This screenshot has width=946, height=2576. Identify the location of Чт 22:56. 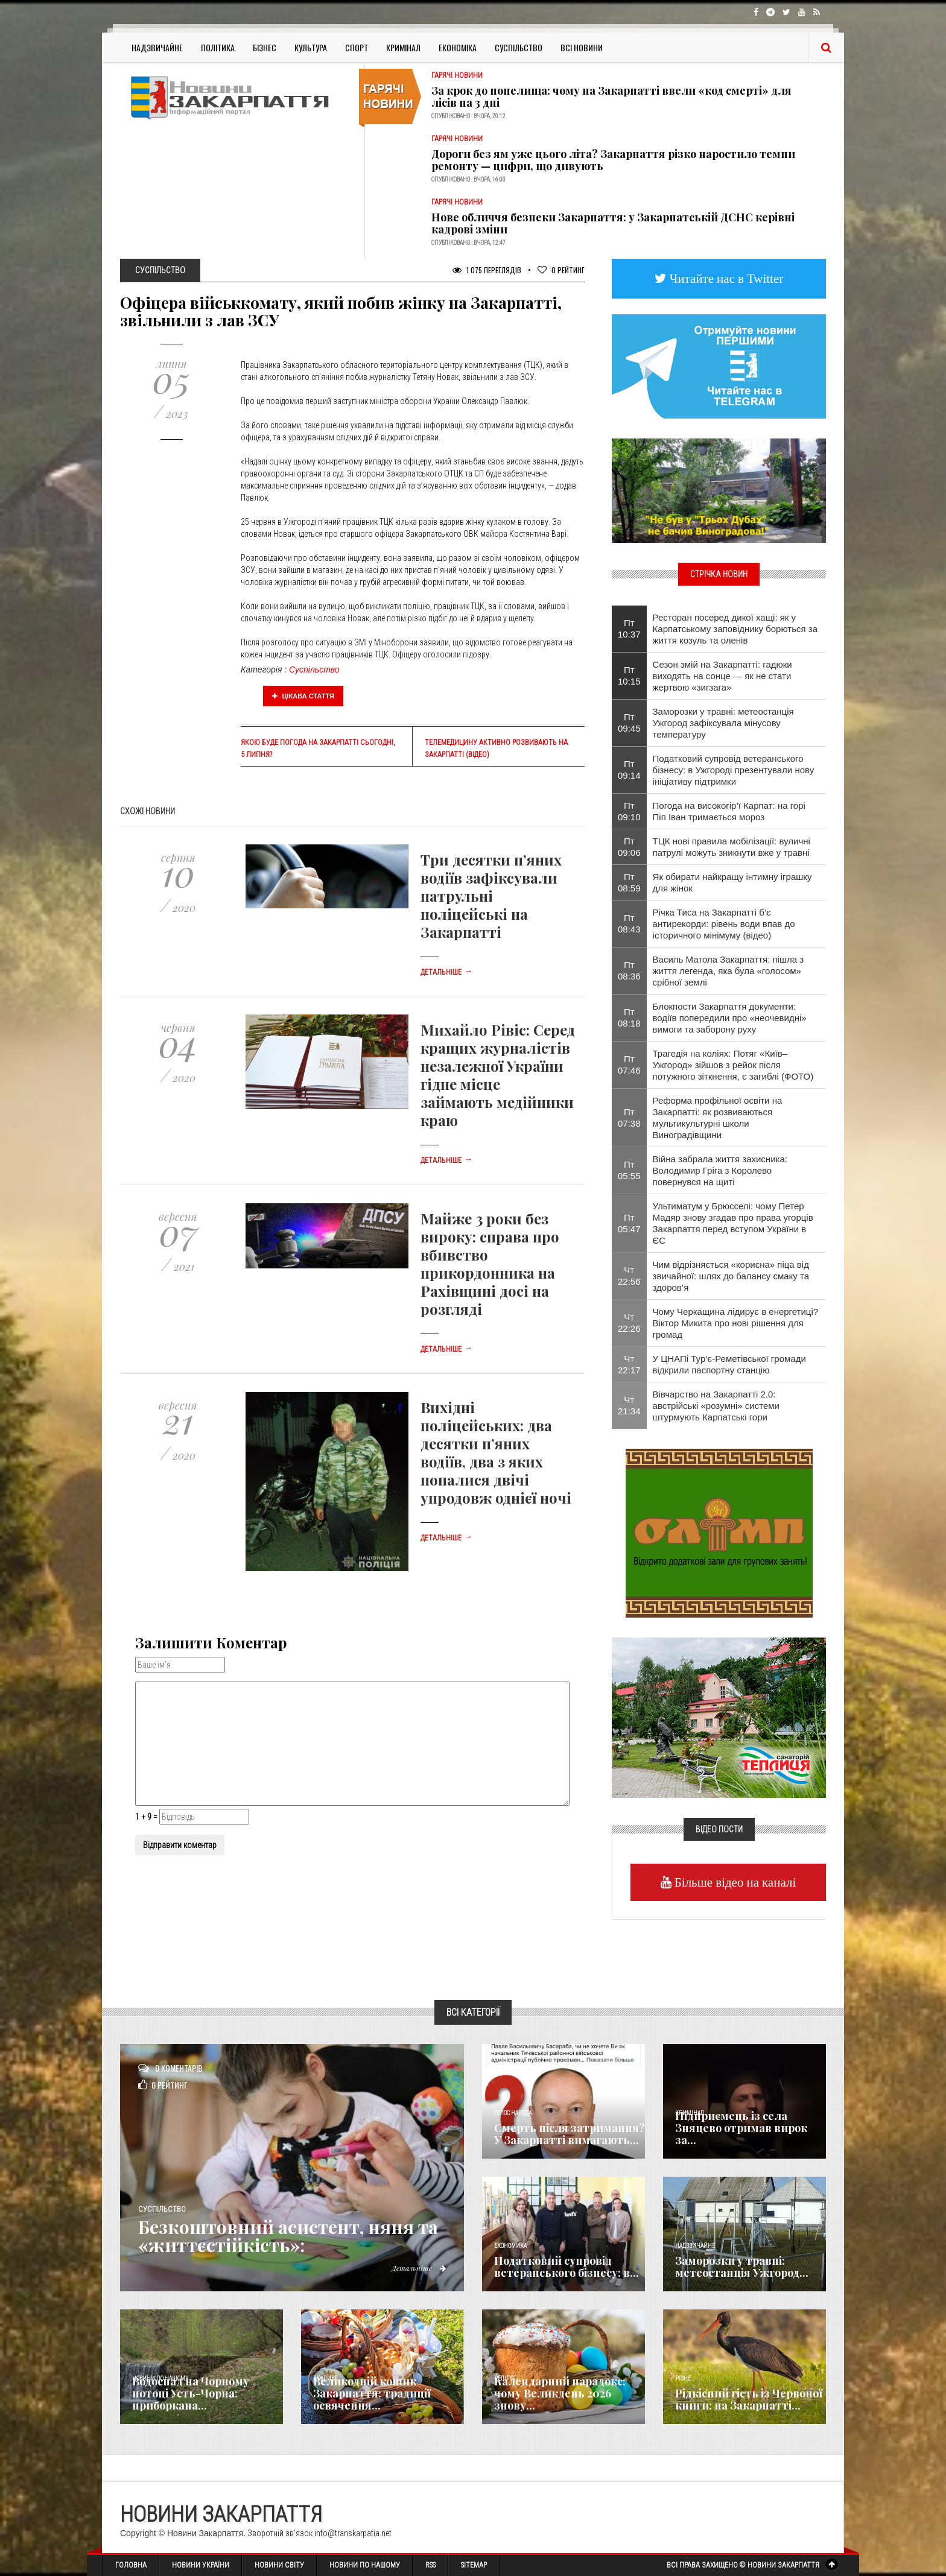
(629, 1275).